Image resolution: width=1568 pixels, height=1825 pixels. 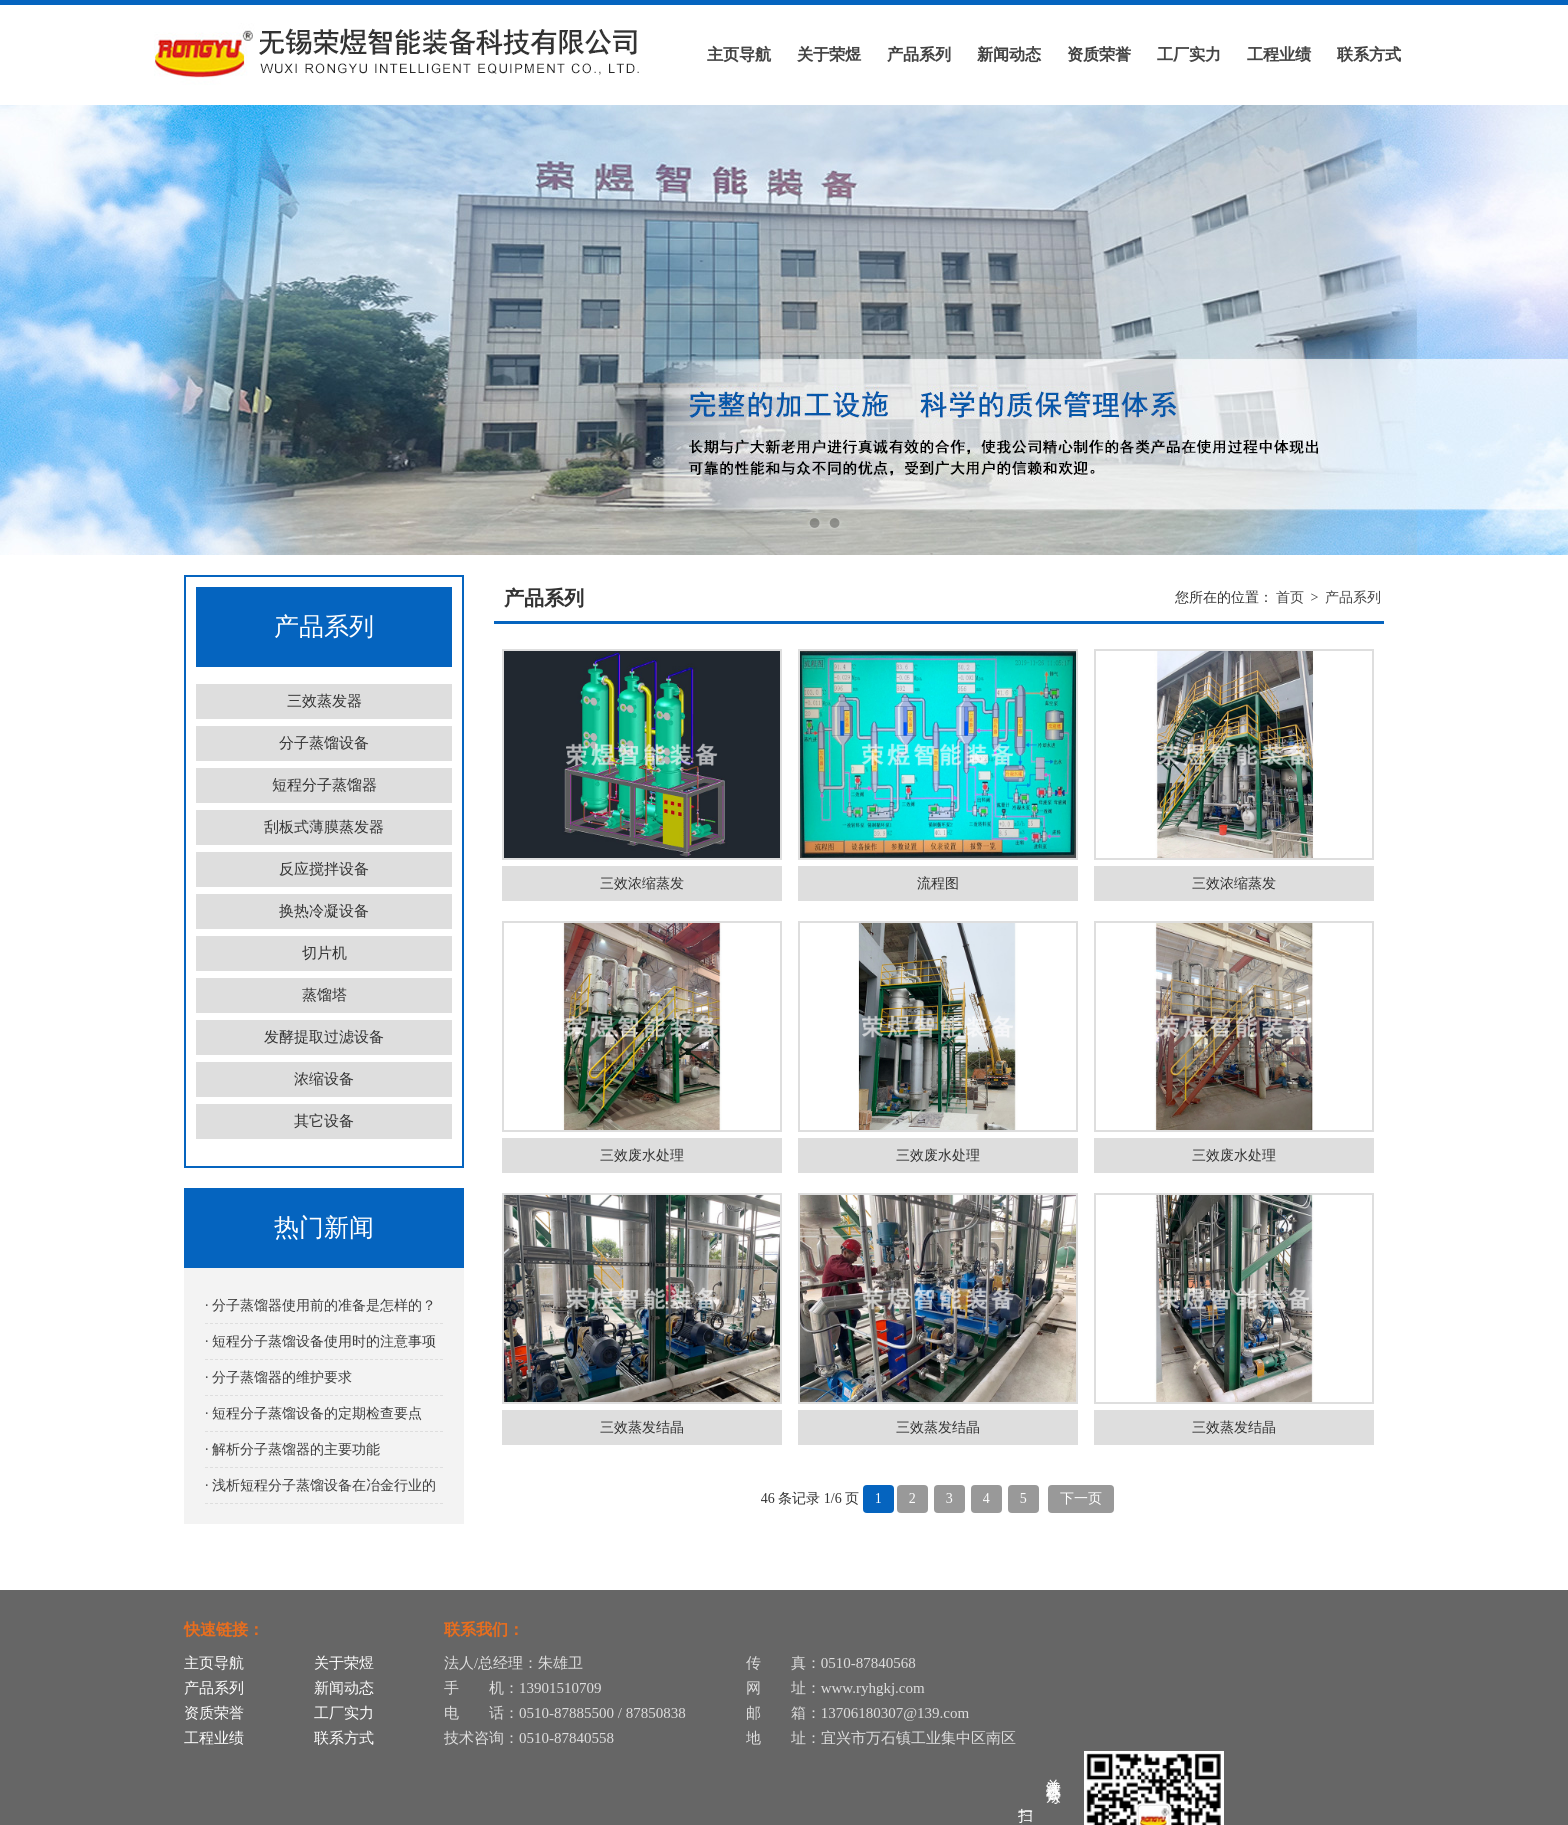 I want to click on 刮板式薄膜蒸发器, so click(x=324, y=827).